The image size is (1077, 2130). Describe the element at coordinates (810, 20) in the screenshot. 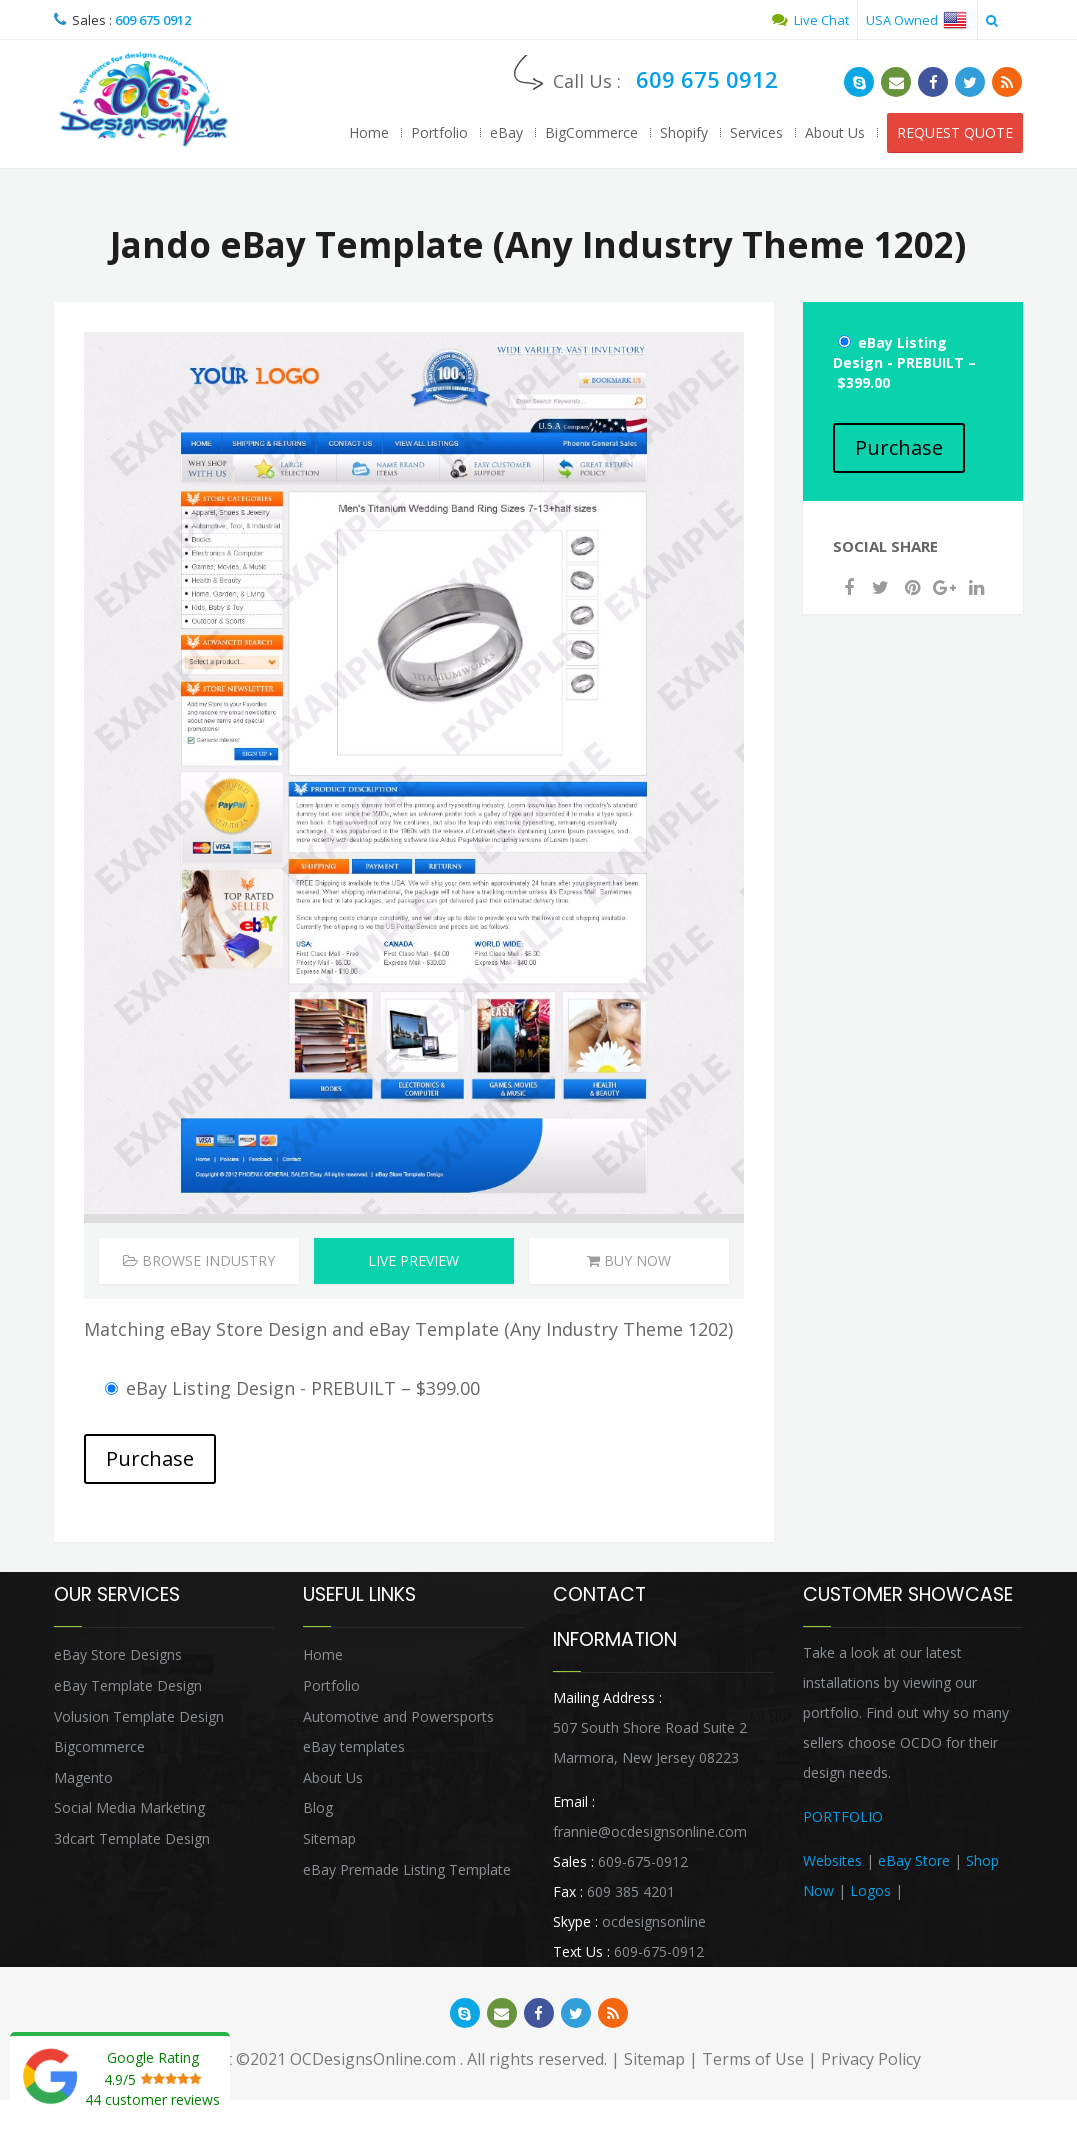

I see `Live Chat` at that location.